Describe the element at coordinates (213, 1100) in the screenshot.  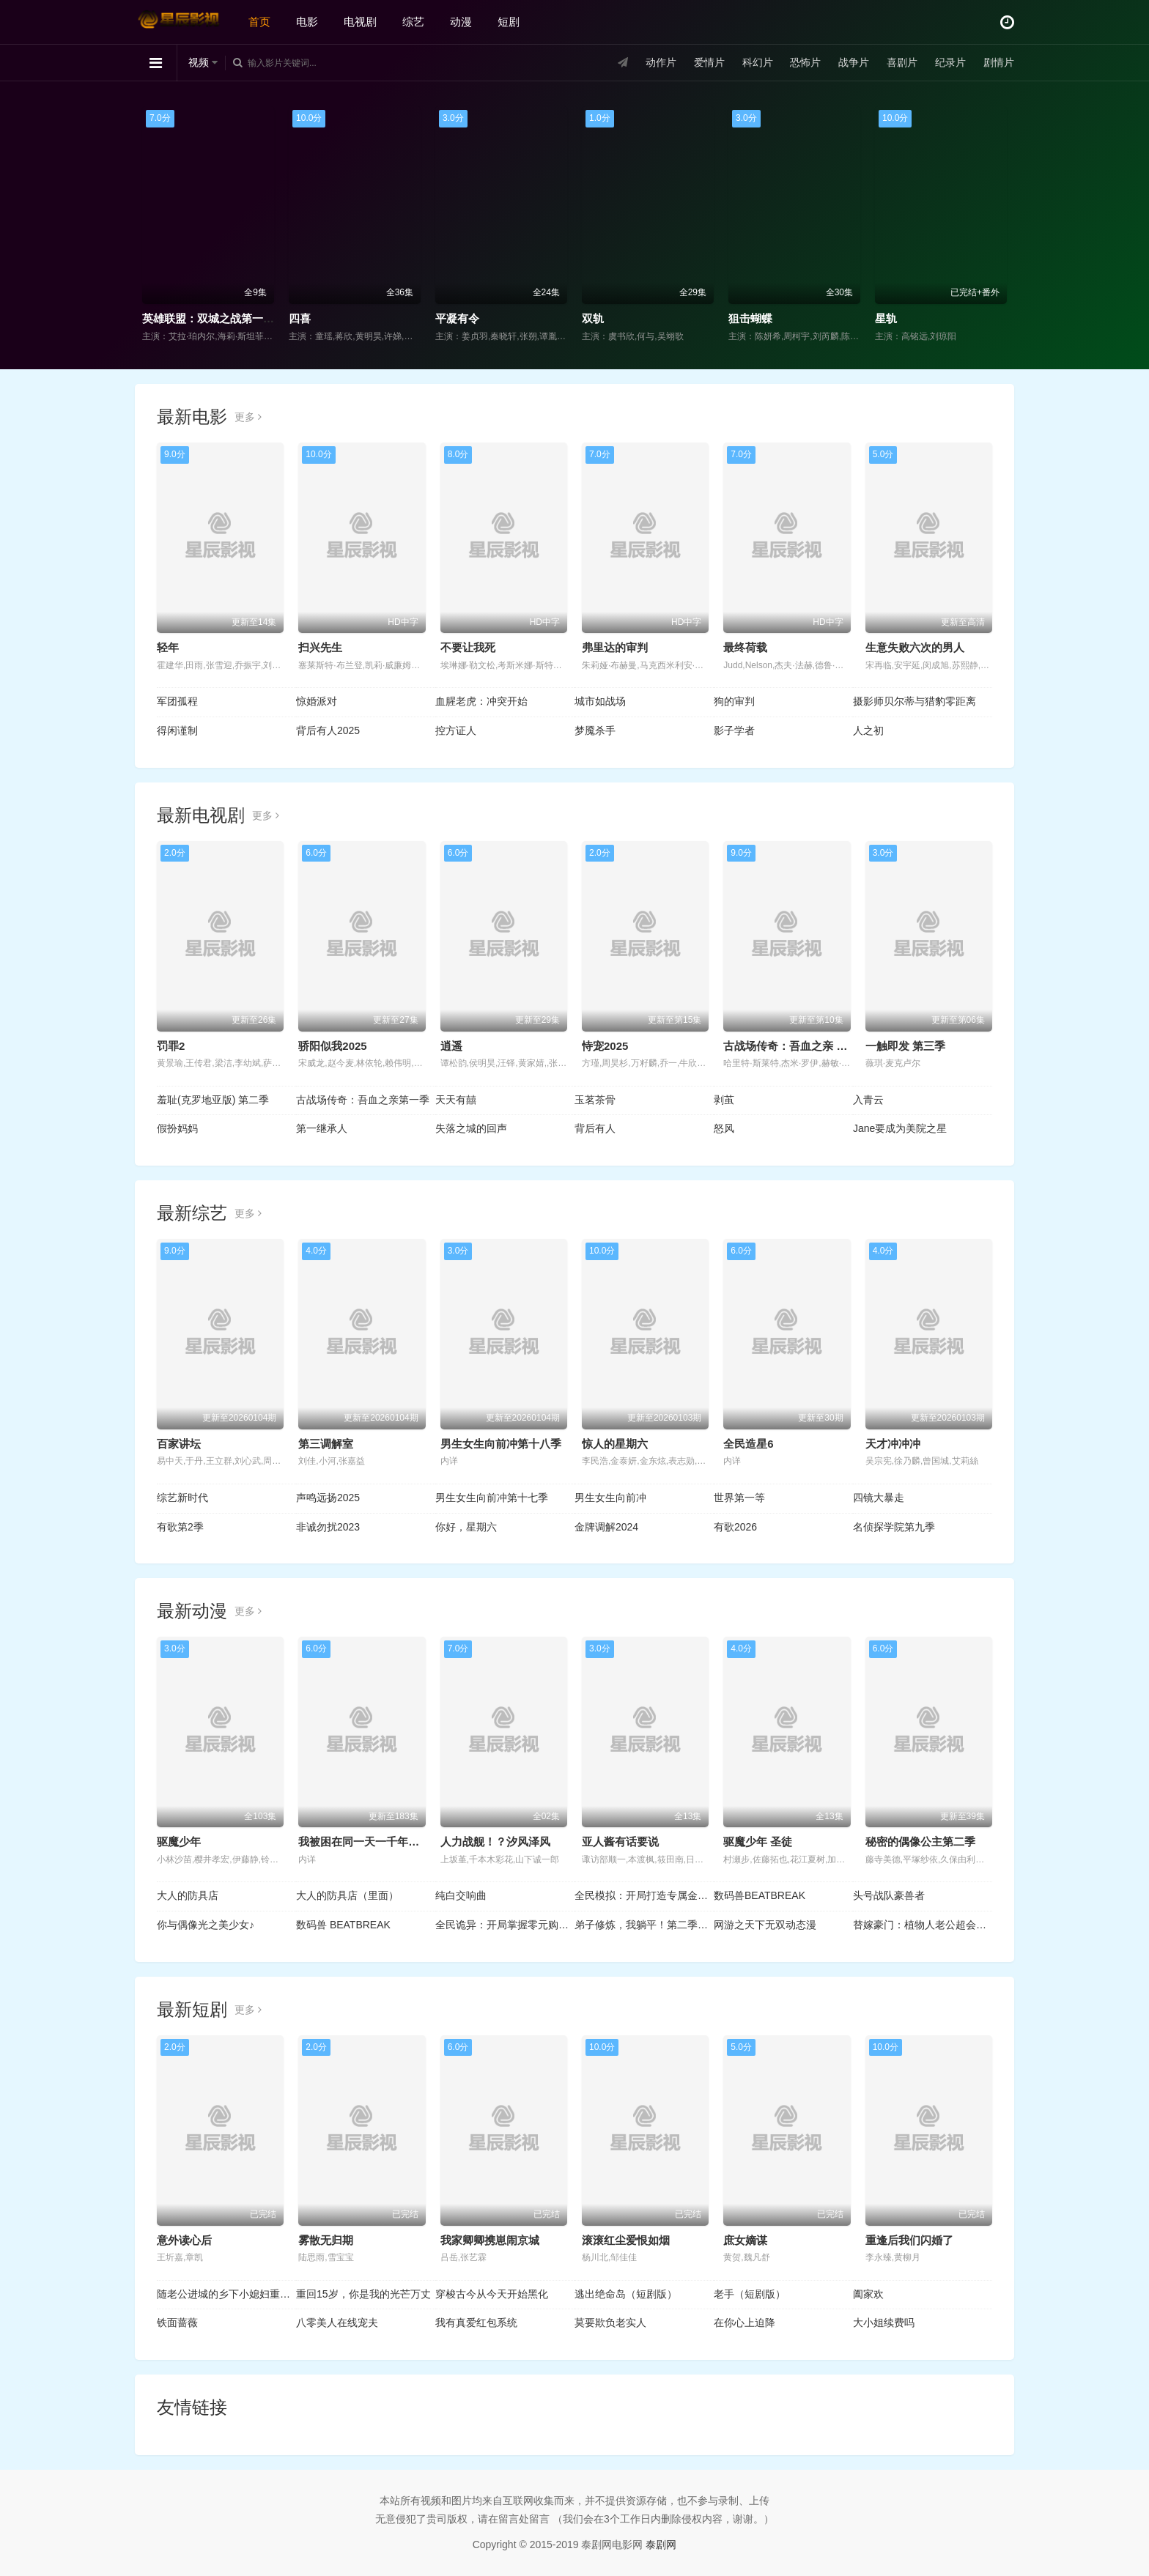
I see `羞耻(克罗地亚版) 第二季` at that location.